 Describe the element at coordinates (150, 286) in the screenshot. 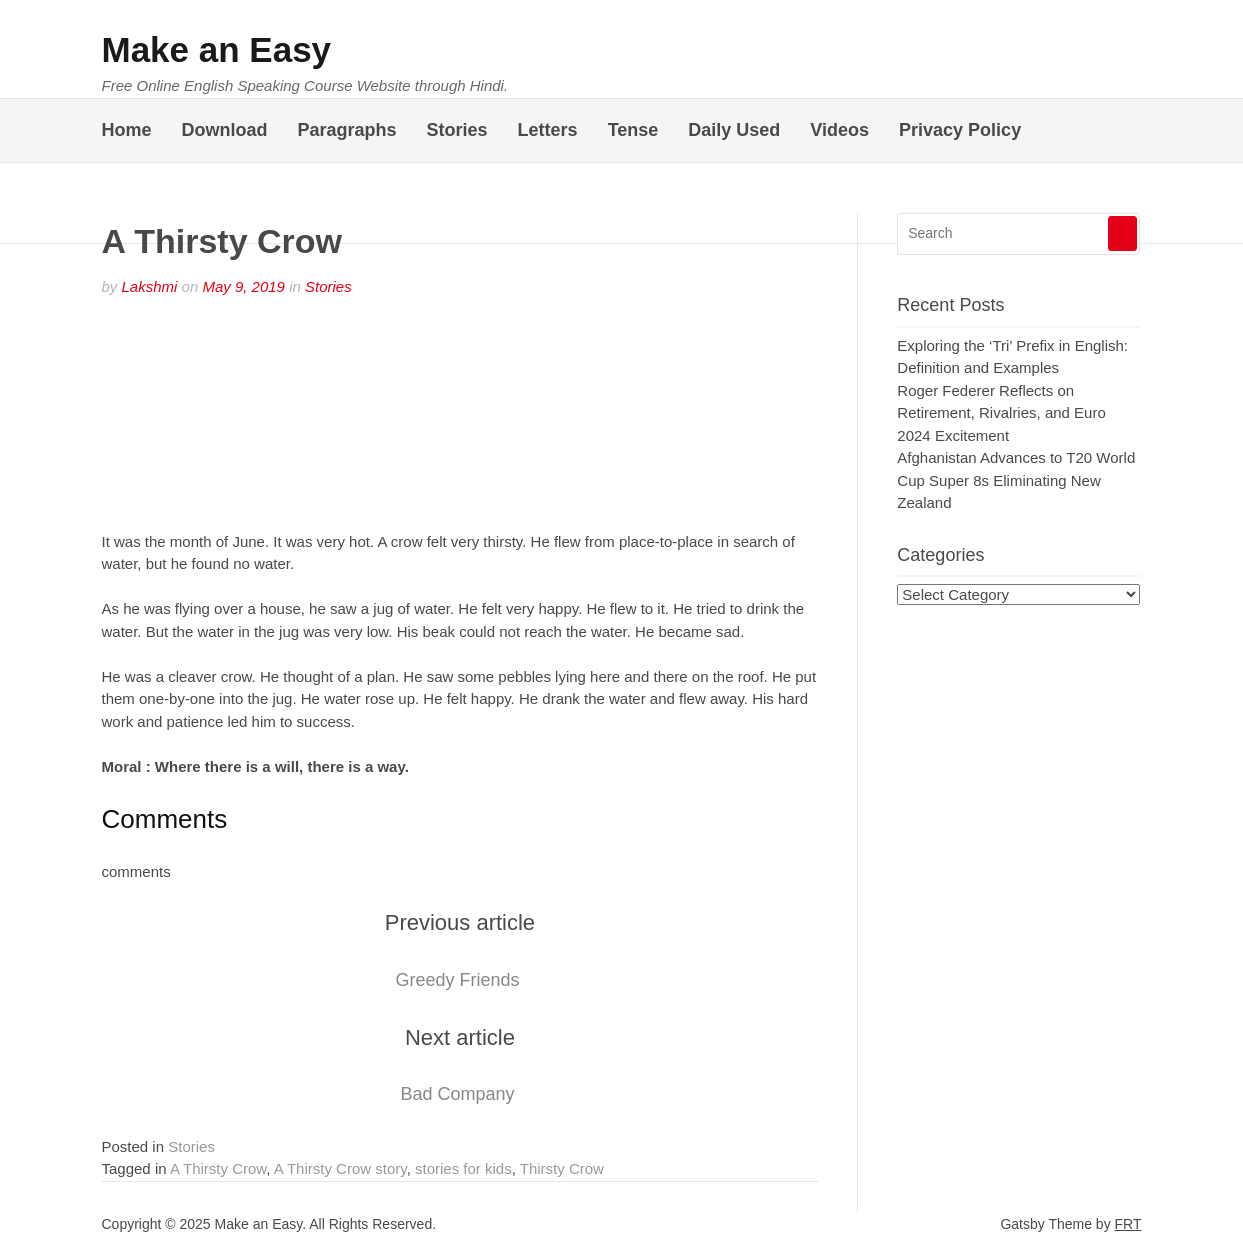

I see `Lakshmi` at that location.